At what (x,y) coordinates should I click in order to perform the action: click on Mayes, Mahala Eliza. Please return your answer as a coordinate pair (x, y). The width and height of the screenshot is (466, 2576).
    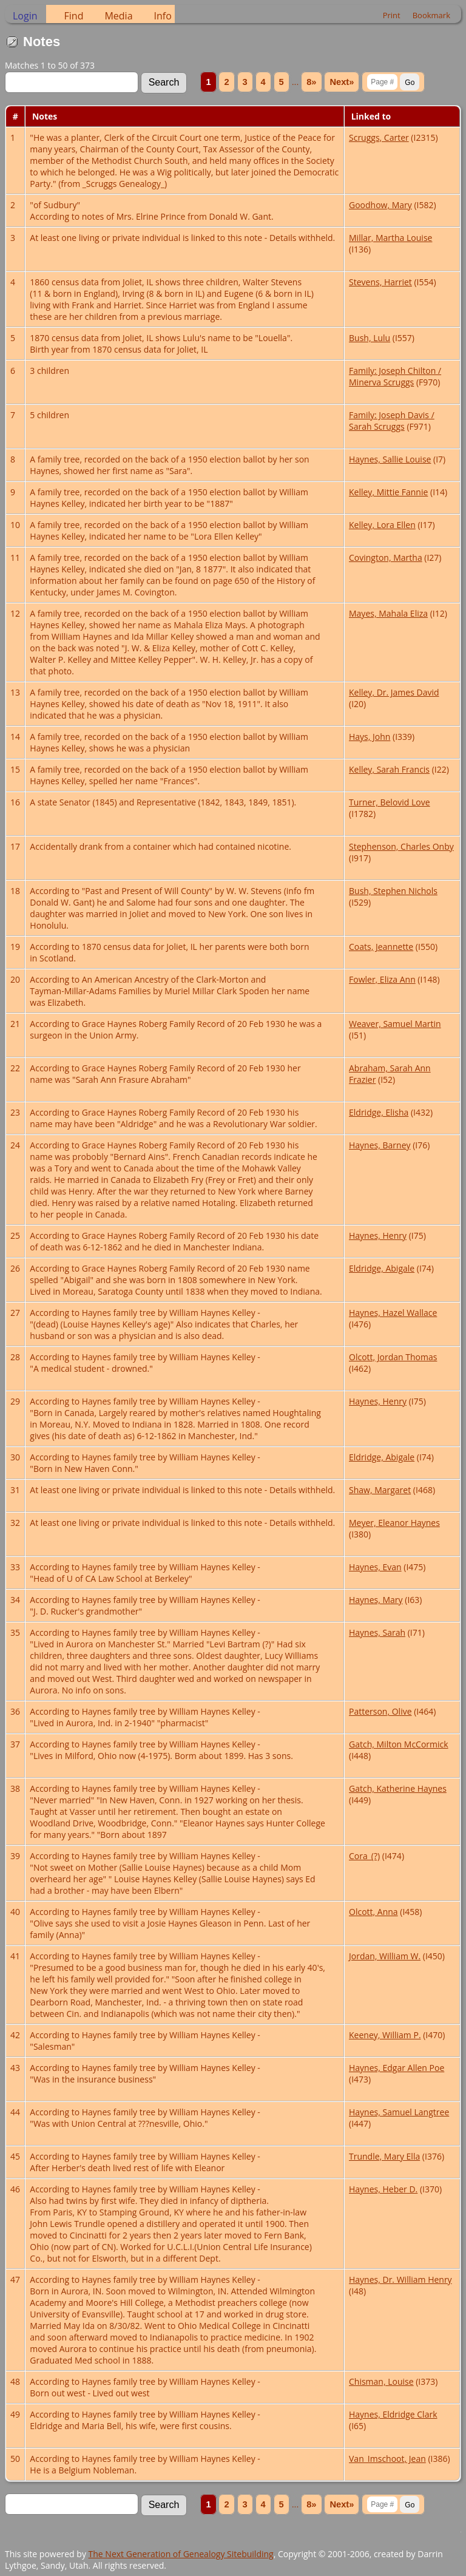
    Looking at the image, I should click on (388, 613).